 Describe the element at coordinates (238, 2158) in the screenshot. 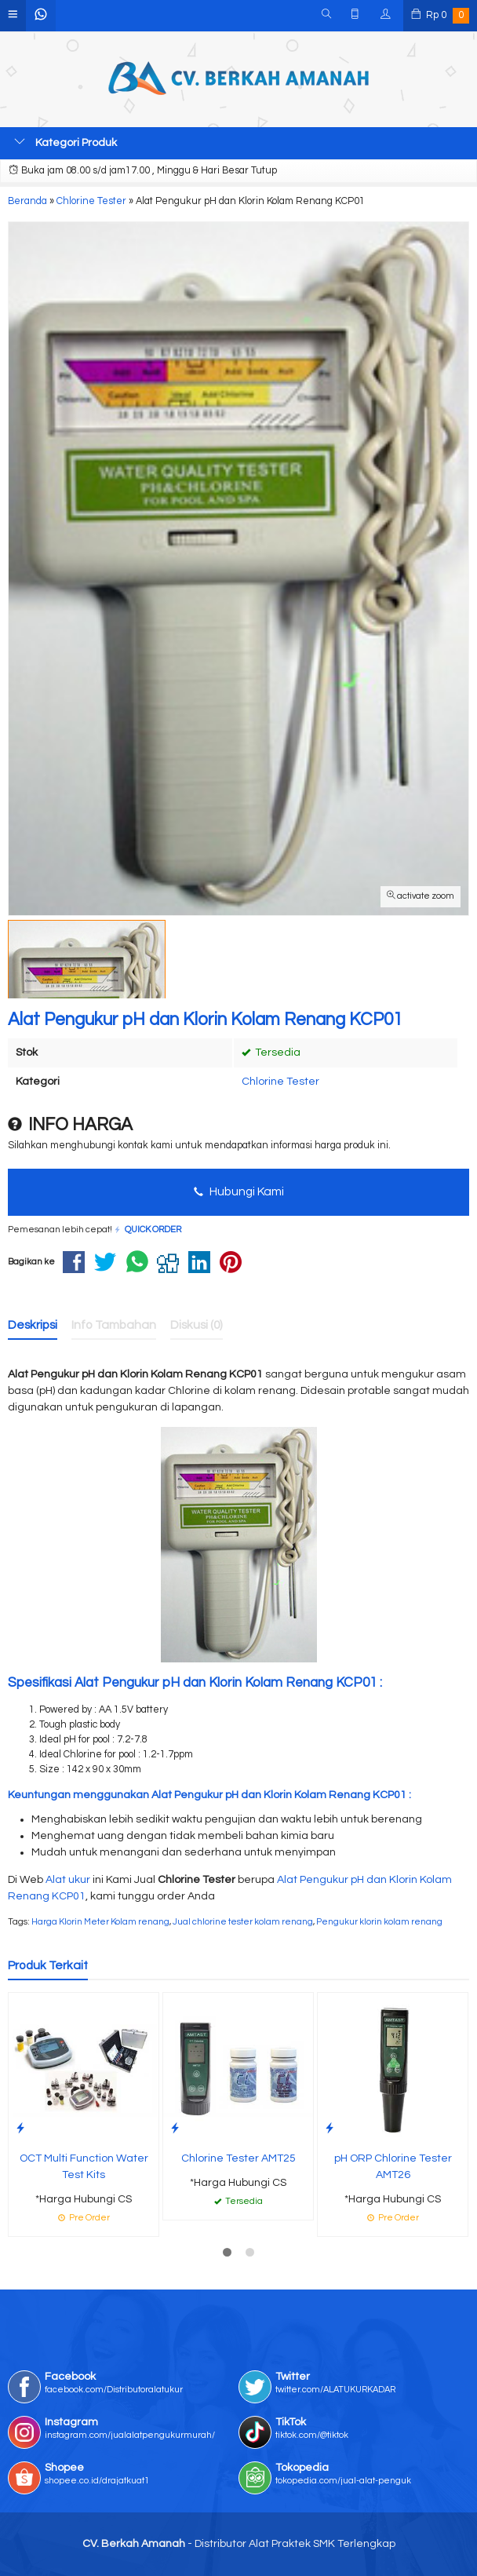

I see `Chlorine Tester AMT25` at that location.